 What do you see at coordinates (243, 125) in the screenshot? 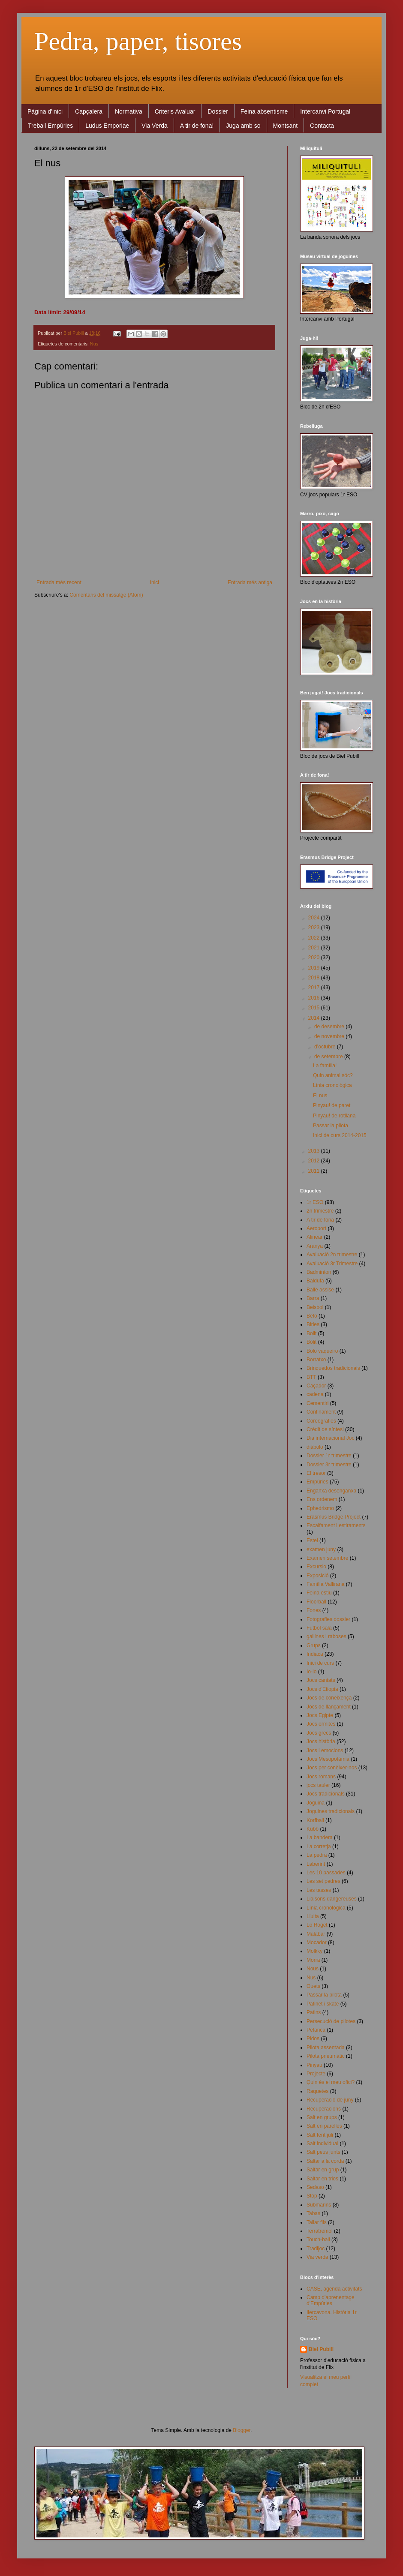
I see `Juga amb so` at bounding box center [243, 125].